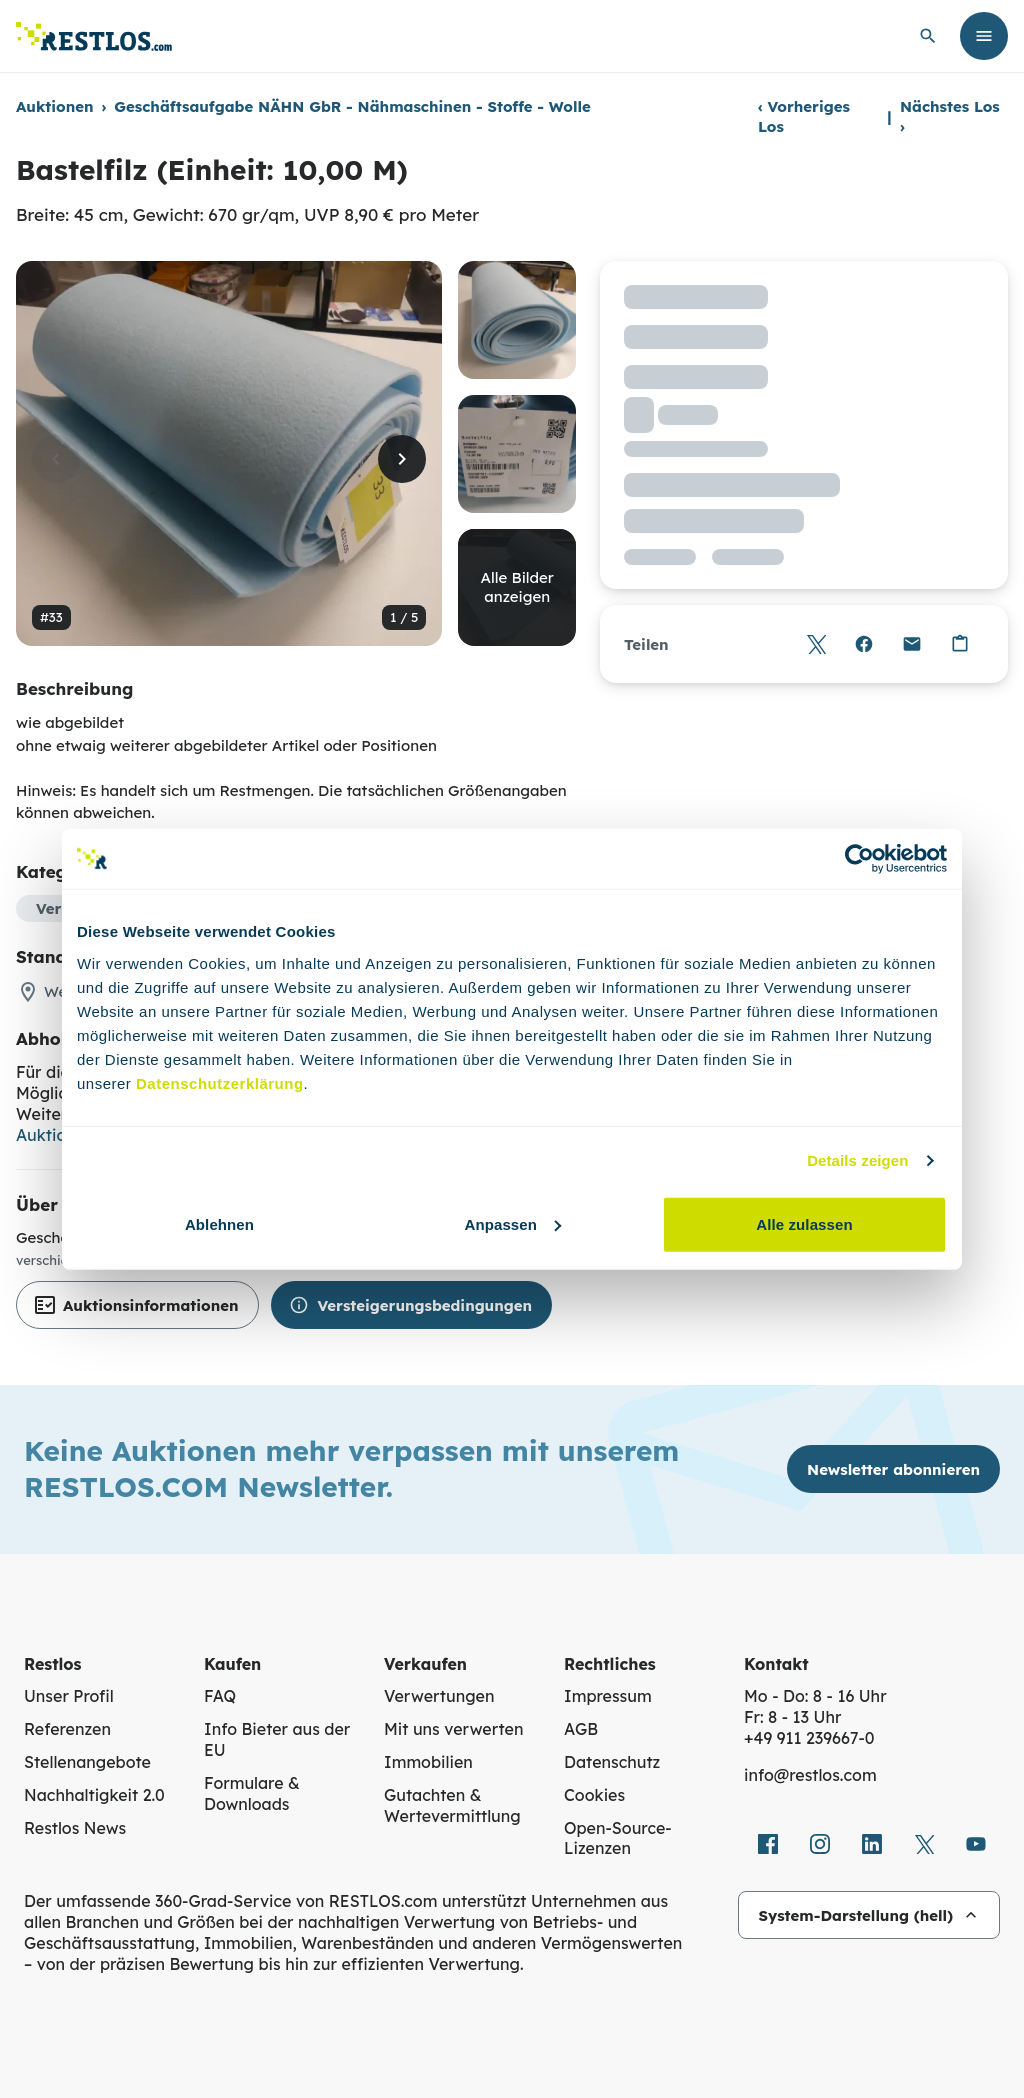  I want to click on [Cookiebot von Usercentrics - öffnet in einem neuen Fenster], so click(859, 859).